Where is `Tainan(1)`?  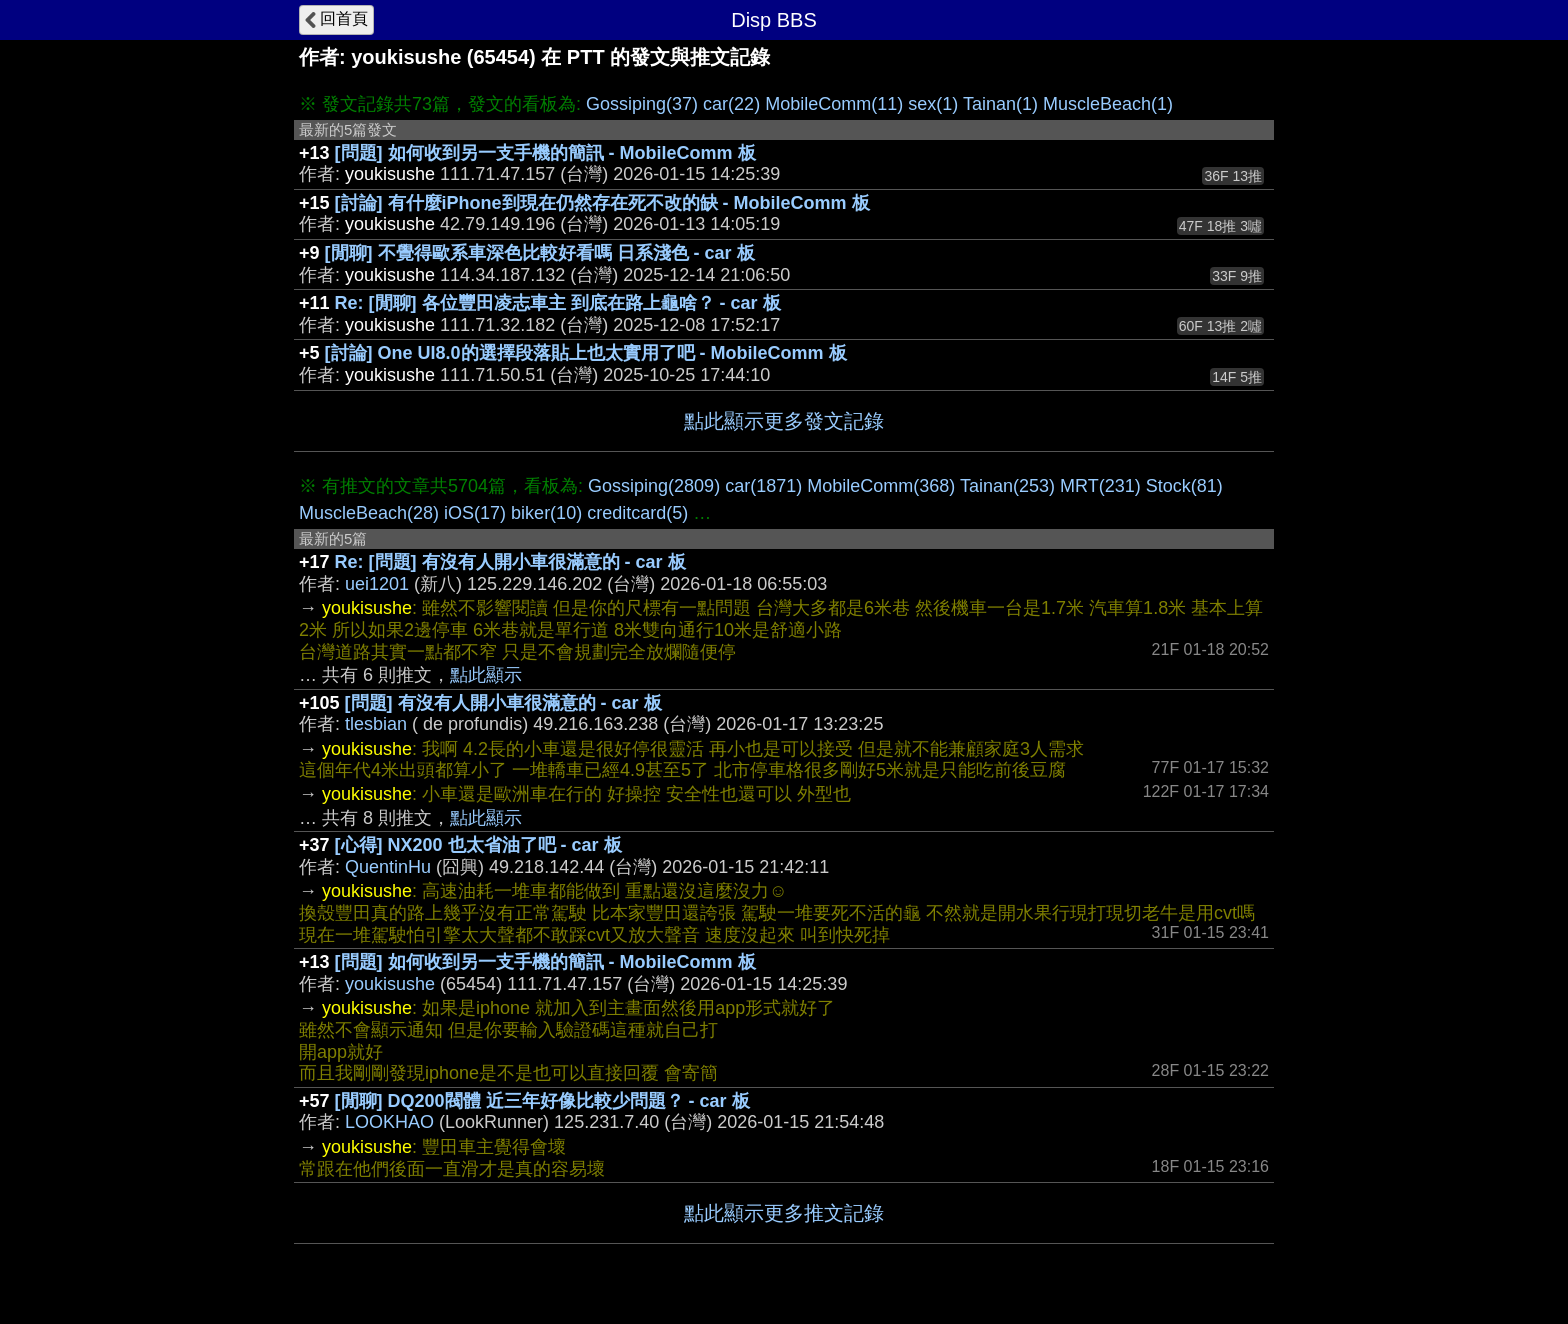
Tainan(1) is located at coordinates (1000, 104).